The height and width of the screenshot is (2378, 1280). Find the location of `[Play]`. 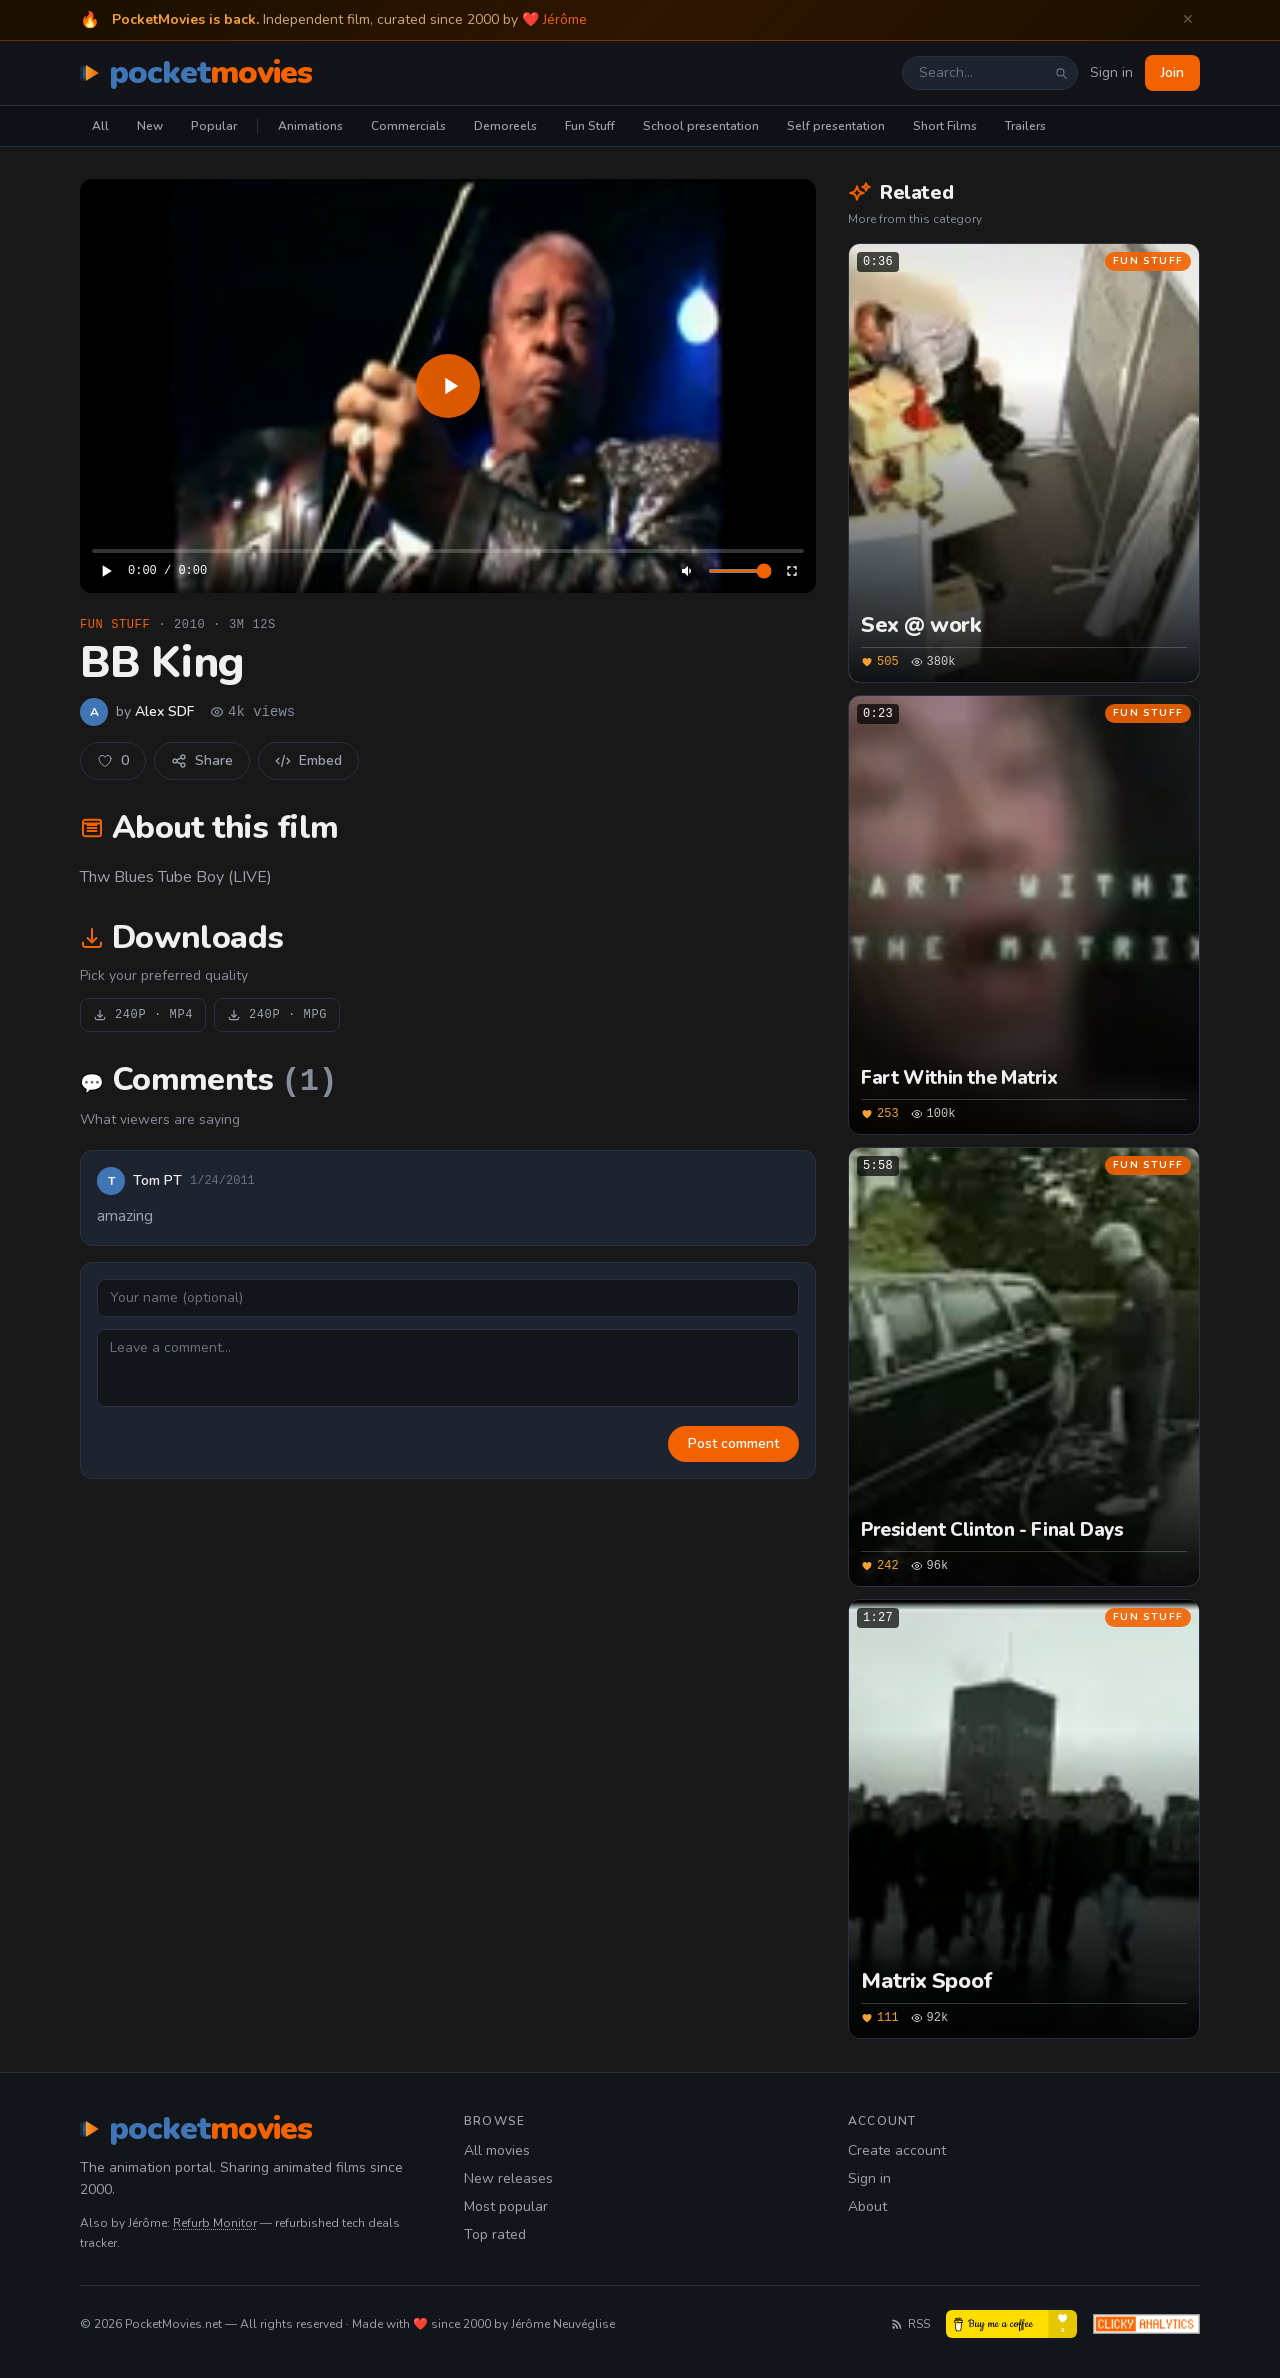

[Play] is located at coordinates (448, 386).